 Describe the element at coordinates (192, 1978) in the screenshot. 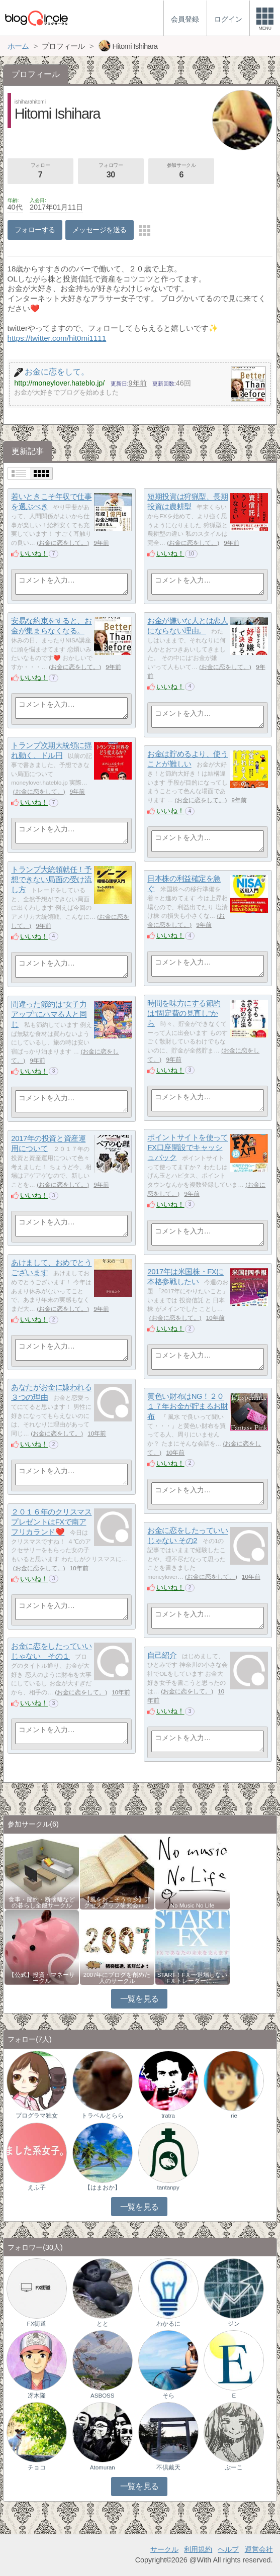

I see `START！FＸ〜退場しないFＸトレーダーに…` at that location.